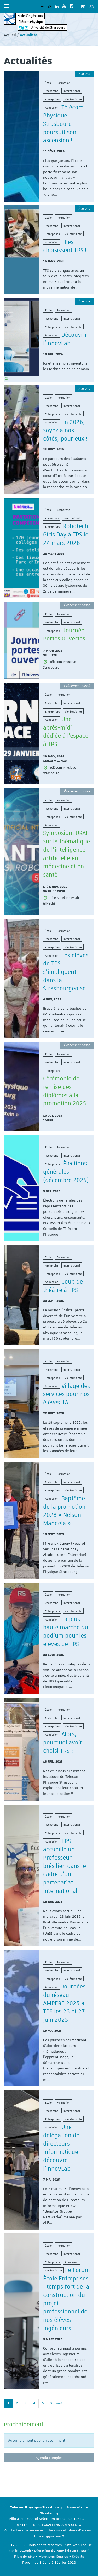  What do you see at coordinates (10, 34) in the screenshot?
I see `Accueil` at bounding box center [10, 34].